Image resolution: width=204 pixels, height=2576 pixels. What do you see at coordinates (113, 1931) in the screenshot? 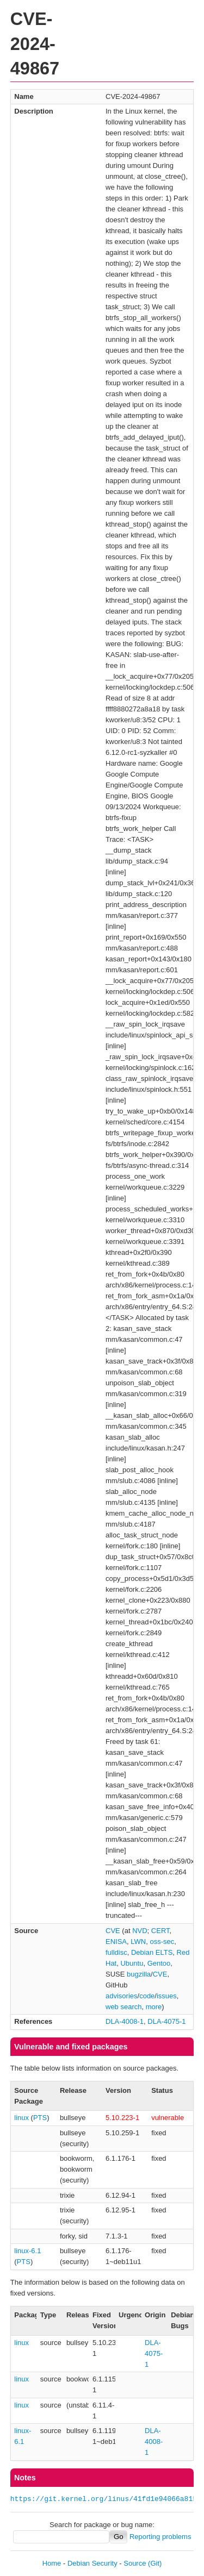
I see `CVE` at bounding box center [113, 1931].